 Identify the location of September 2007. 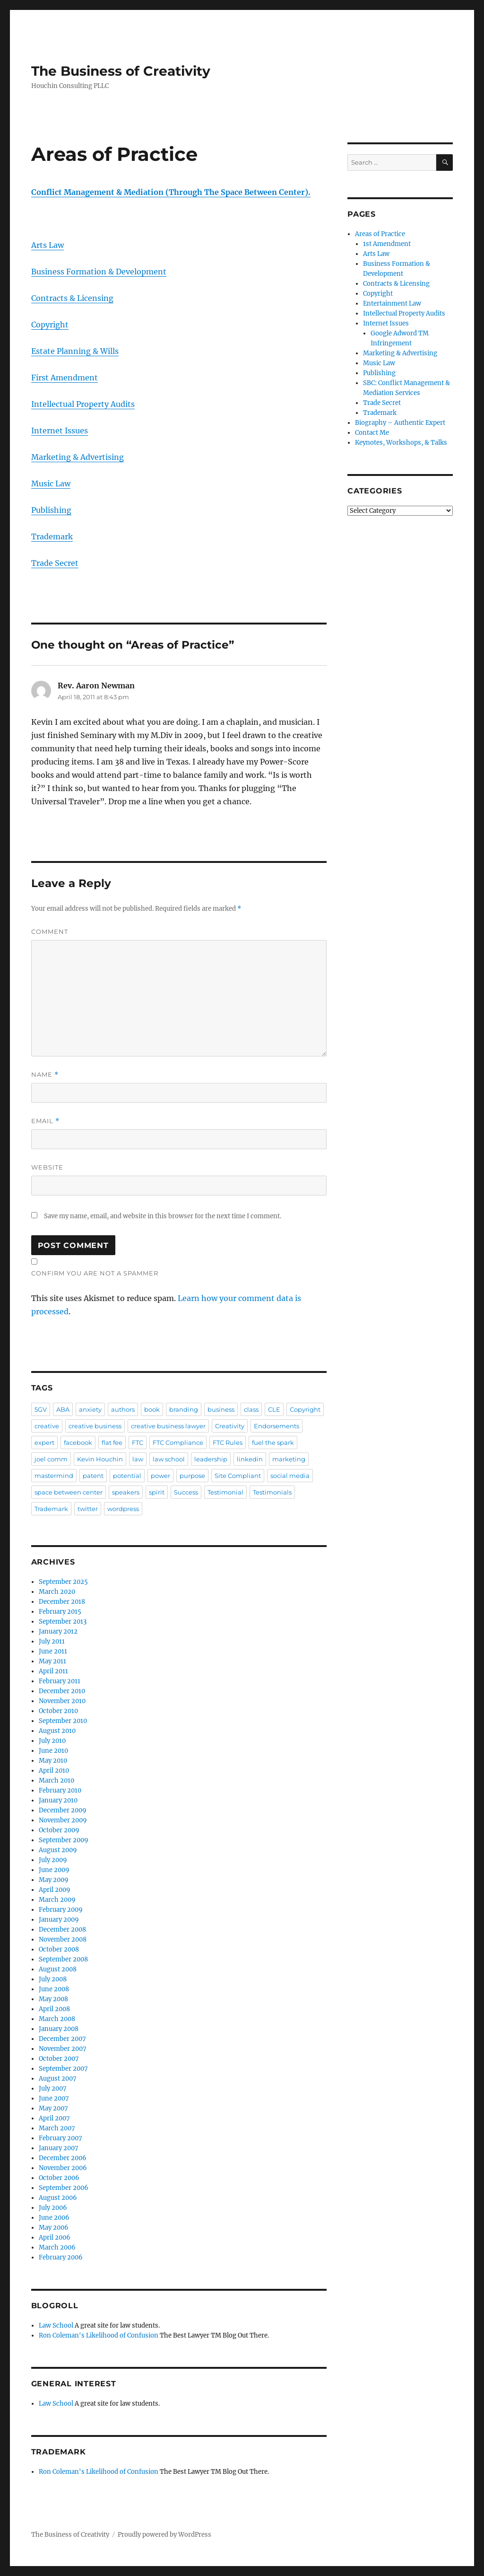
(63, 2069).